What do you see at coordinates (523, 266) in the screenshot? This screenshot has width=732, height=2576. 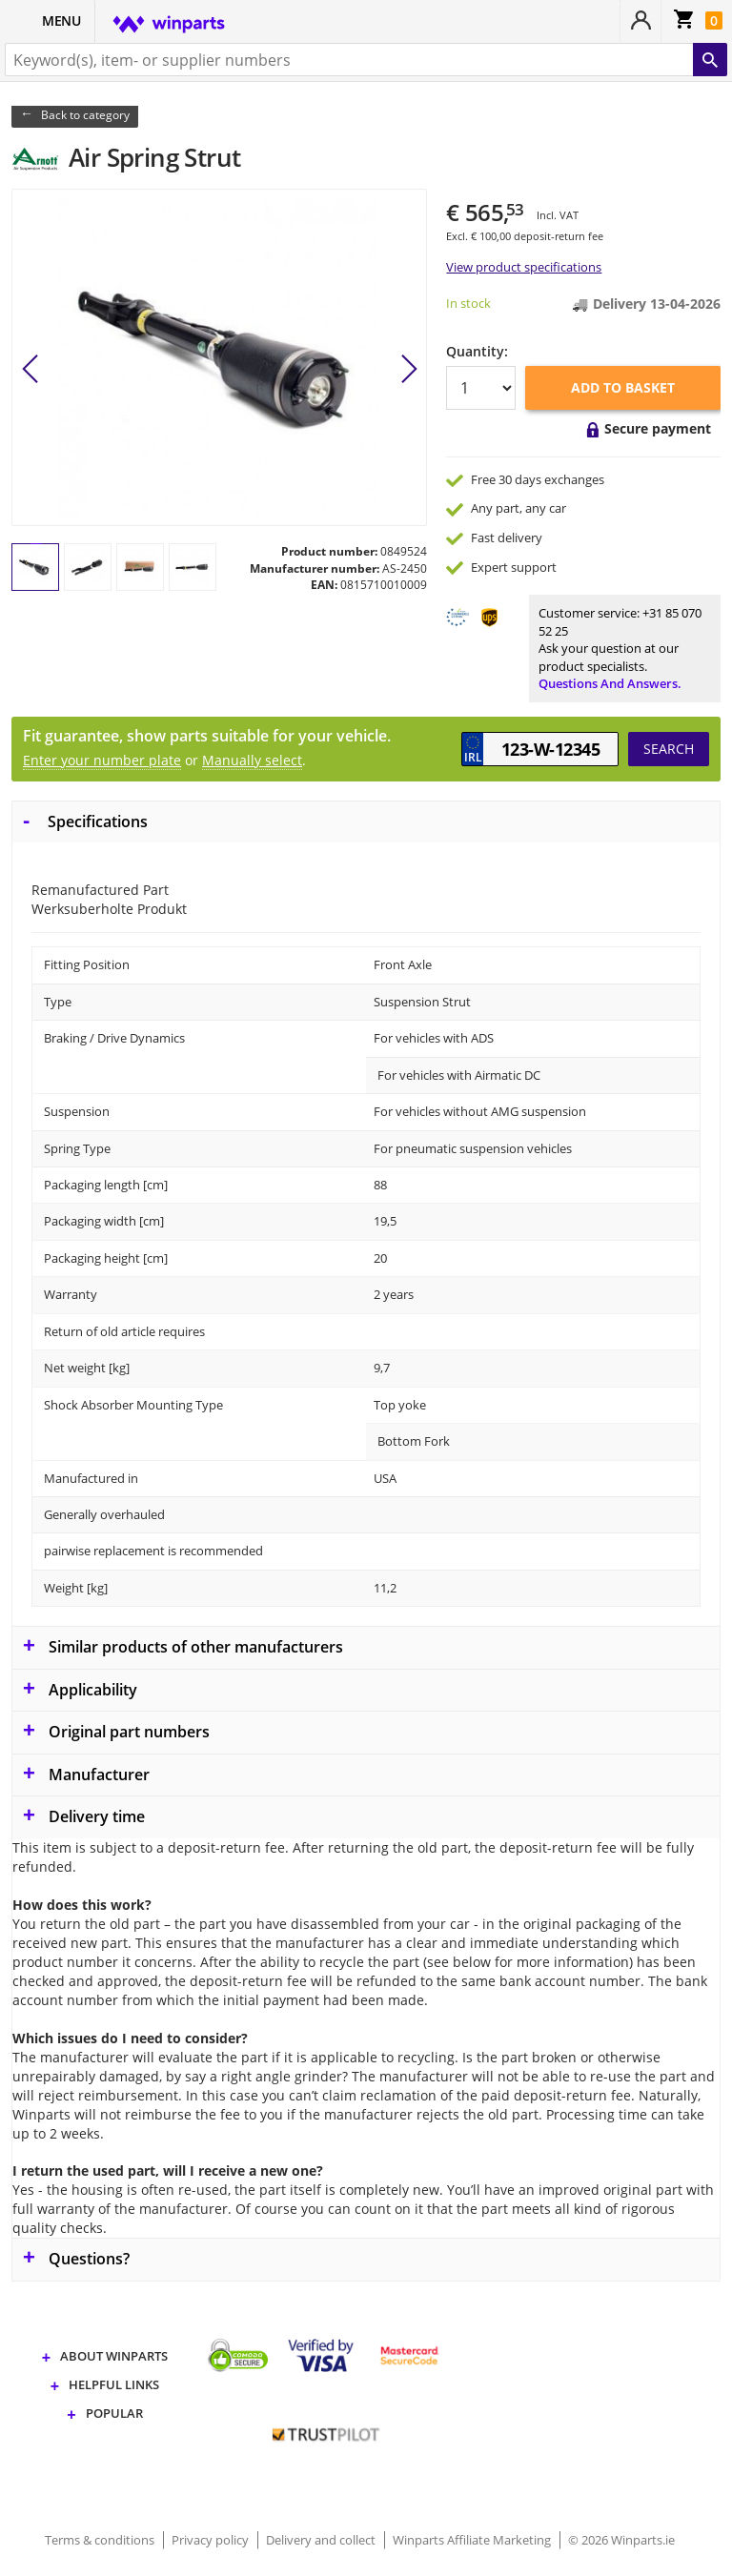 I see `View product specifications` at bounding box center [523, 266].